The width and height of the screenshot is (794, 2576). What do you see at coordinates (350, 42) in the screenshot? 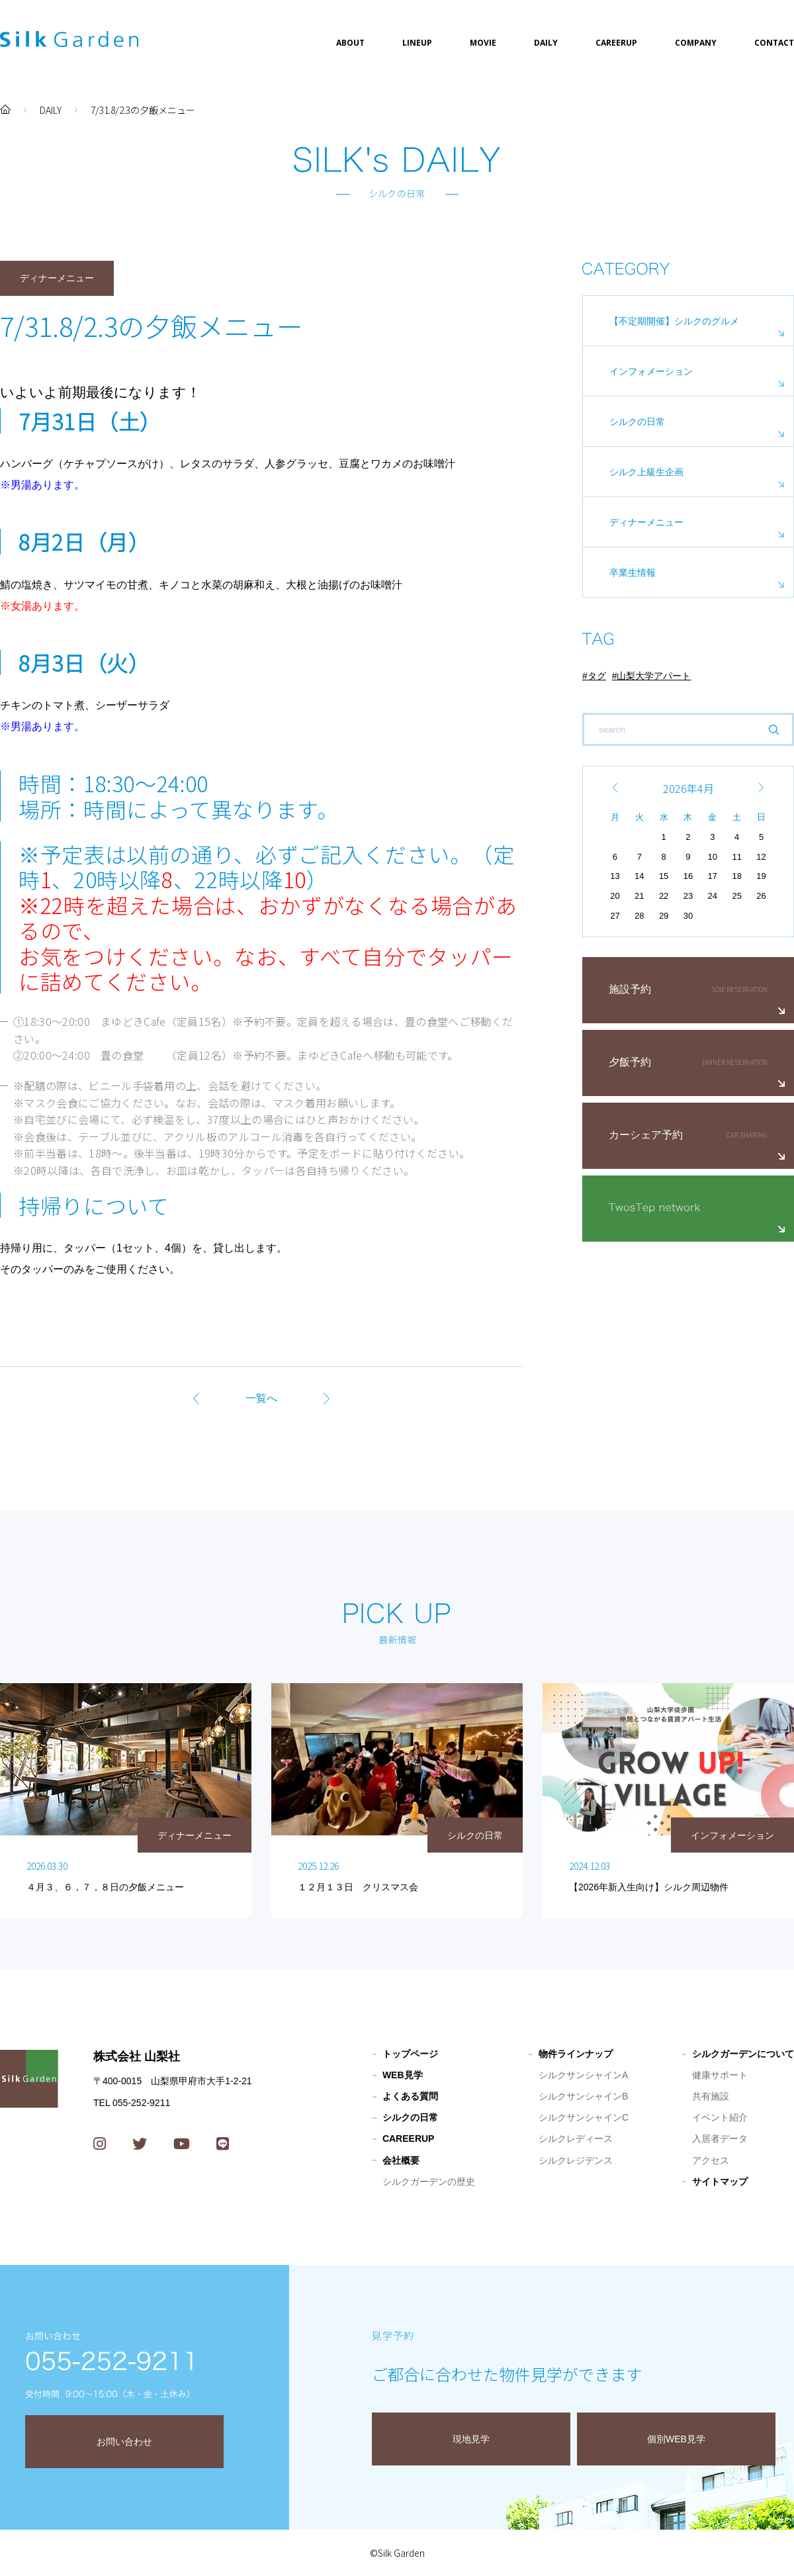
I see `ABOUT` at bounding box center [350, 42].